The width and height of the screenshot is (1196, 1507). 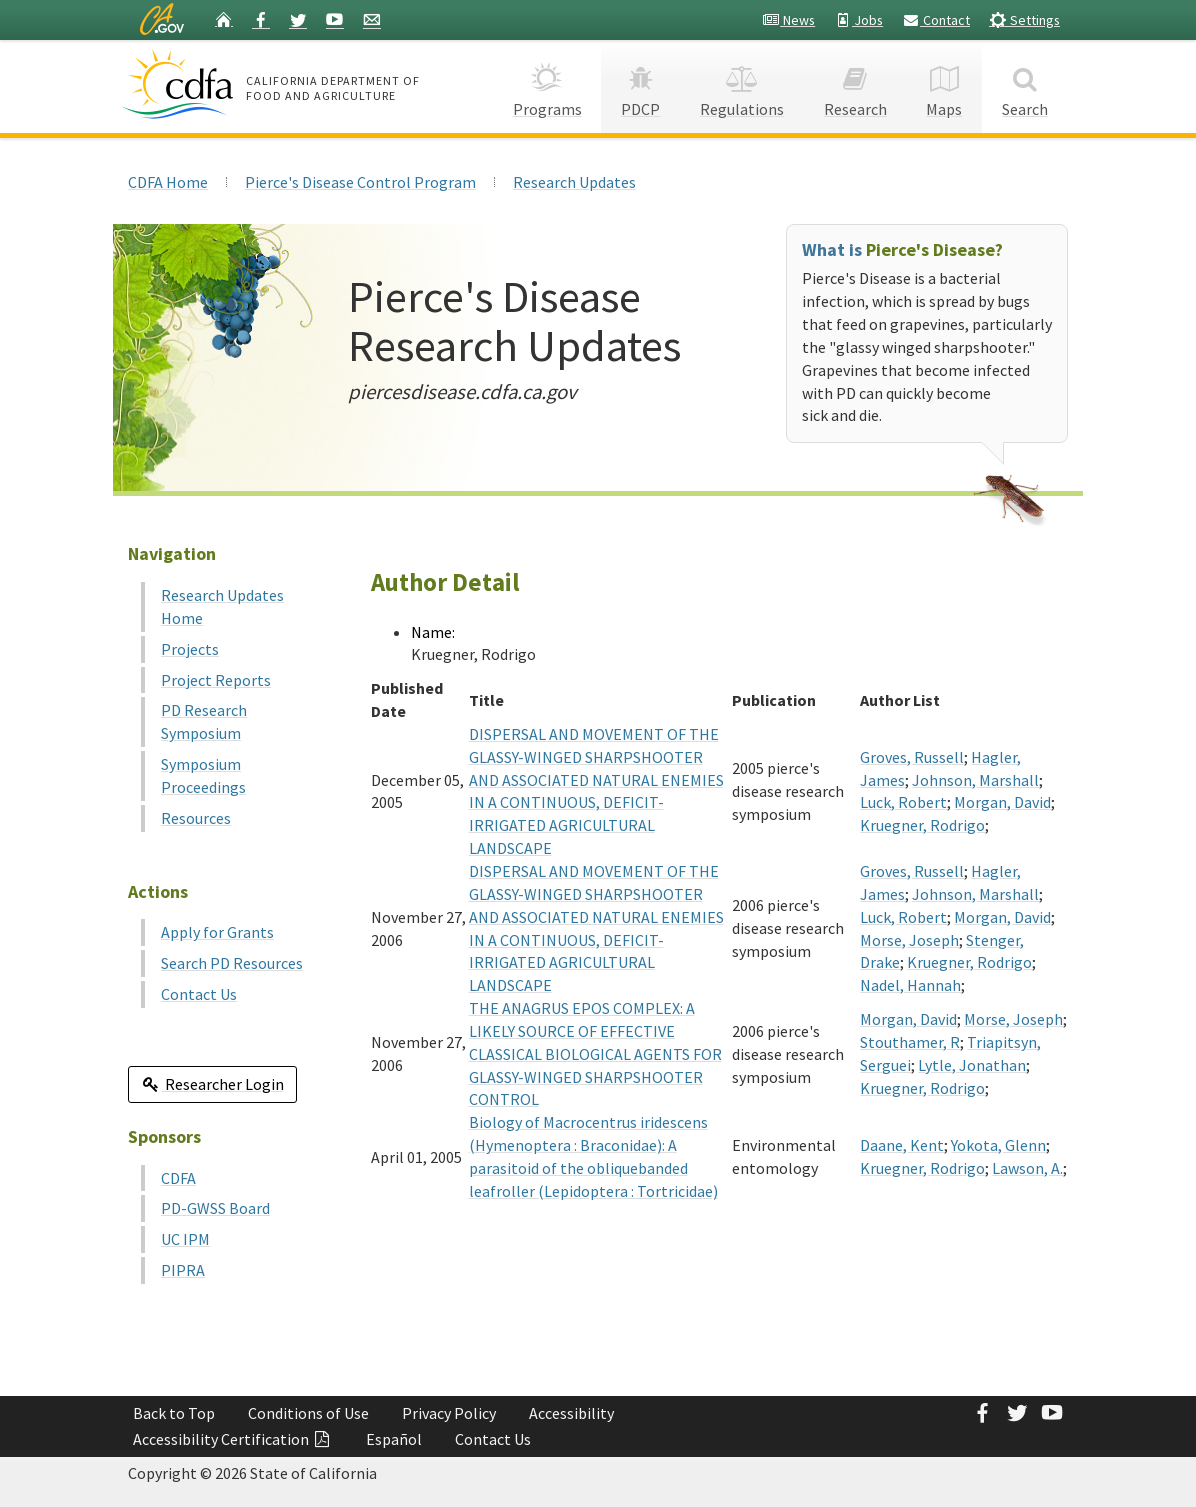 I want to click on Morgan, David, so click(x=1002, y=802).